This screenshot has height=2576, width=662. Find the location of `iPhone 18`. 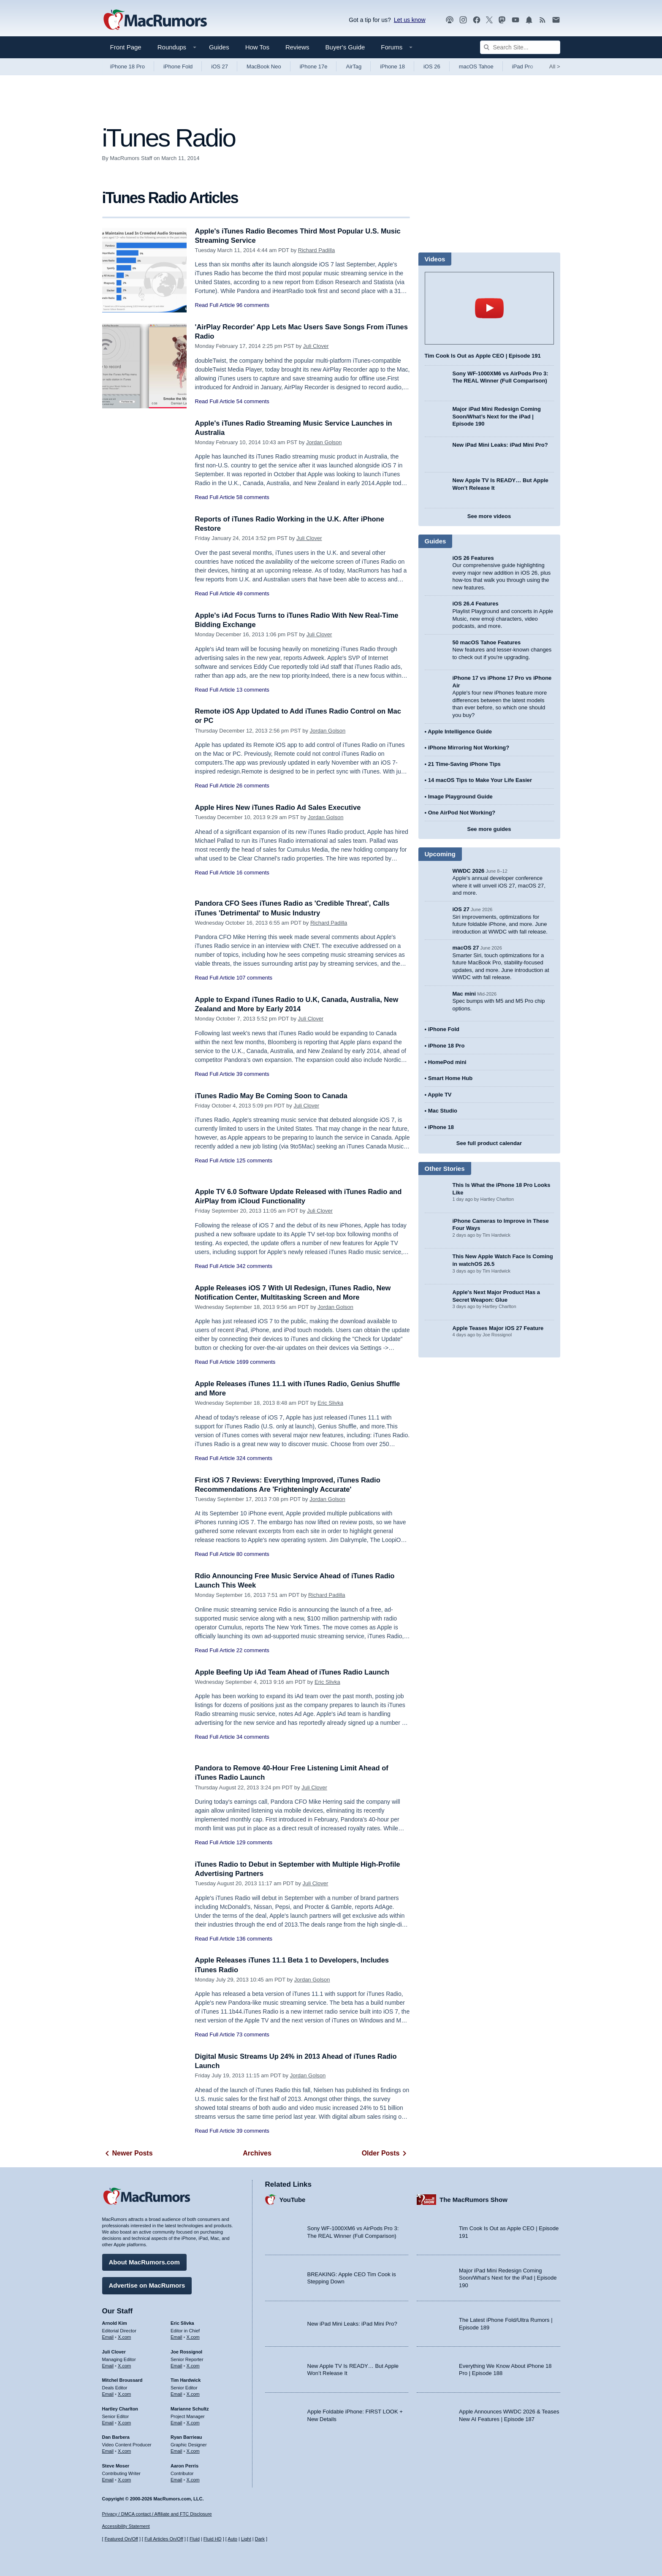

iPhone 18 is located at coordinates (392, 66).